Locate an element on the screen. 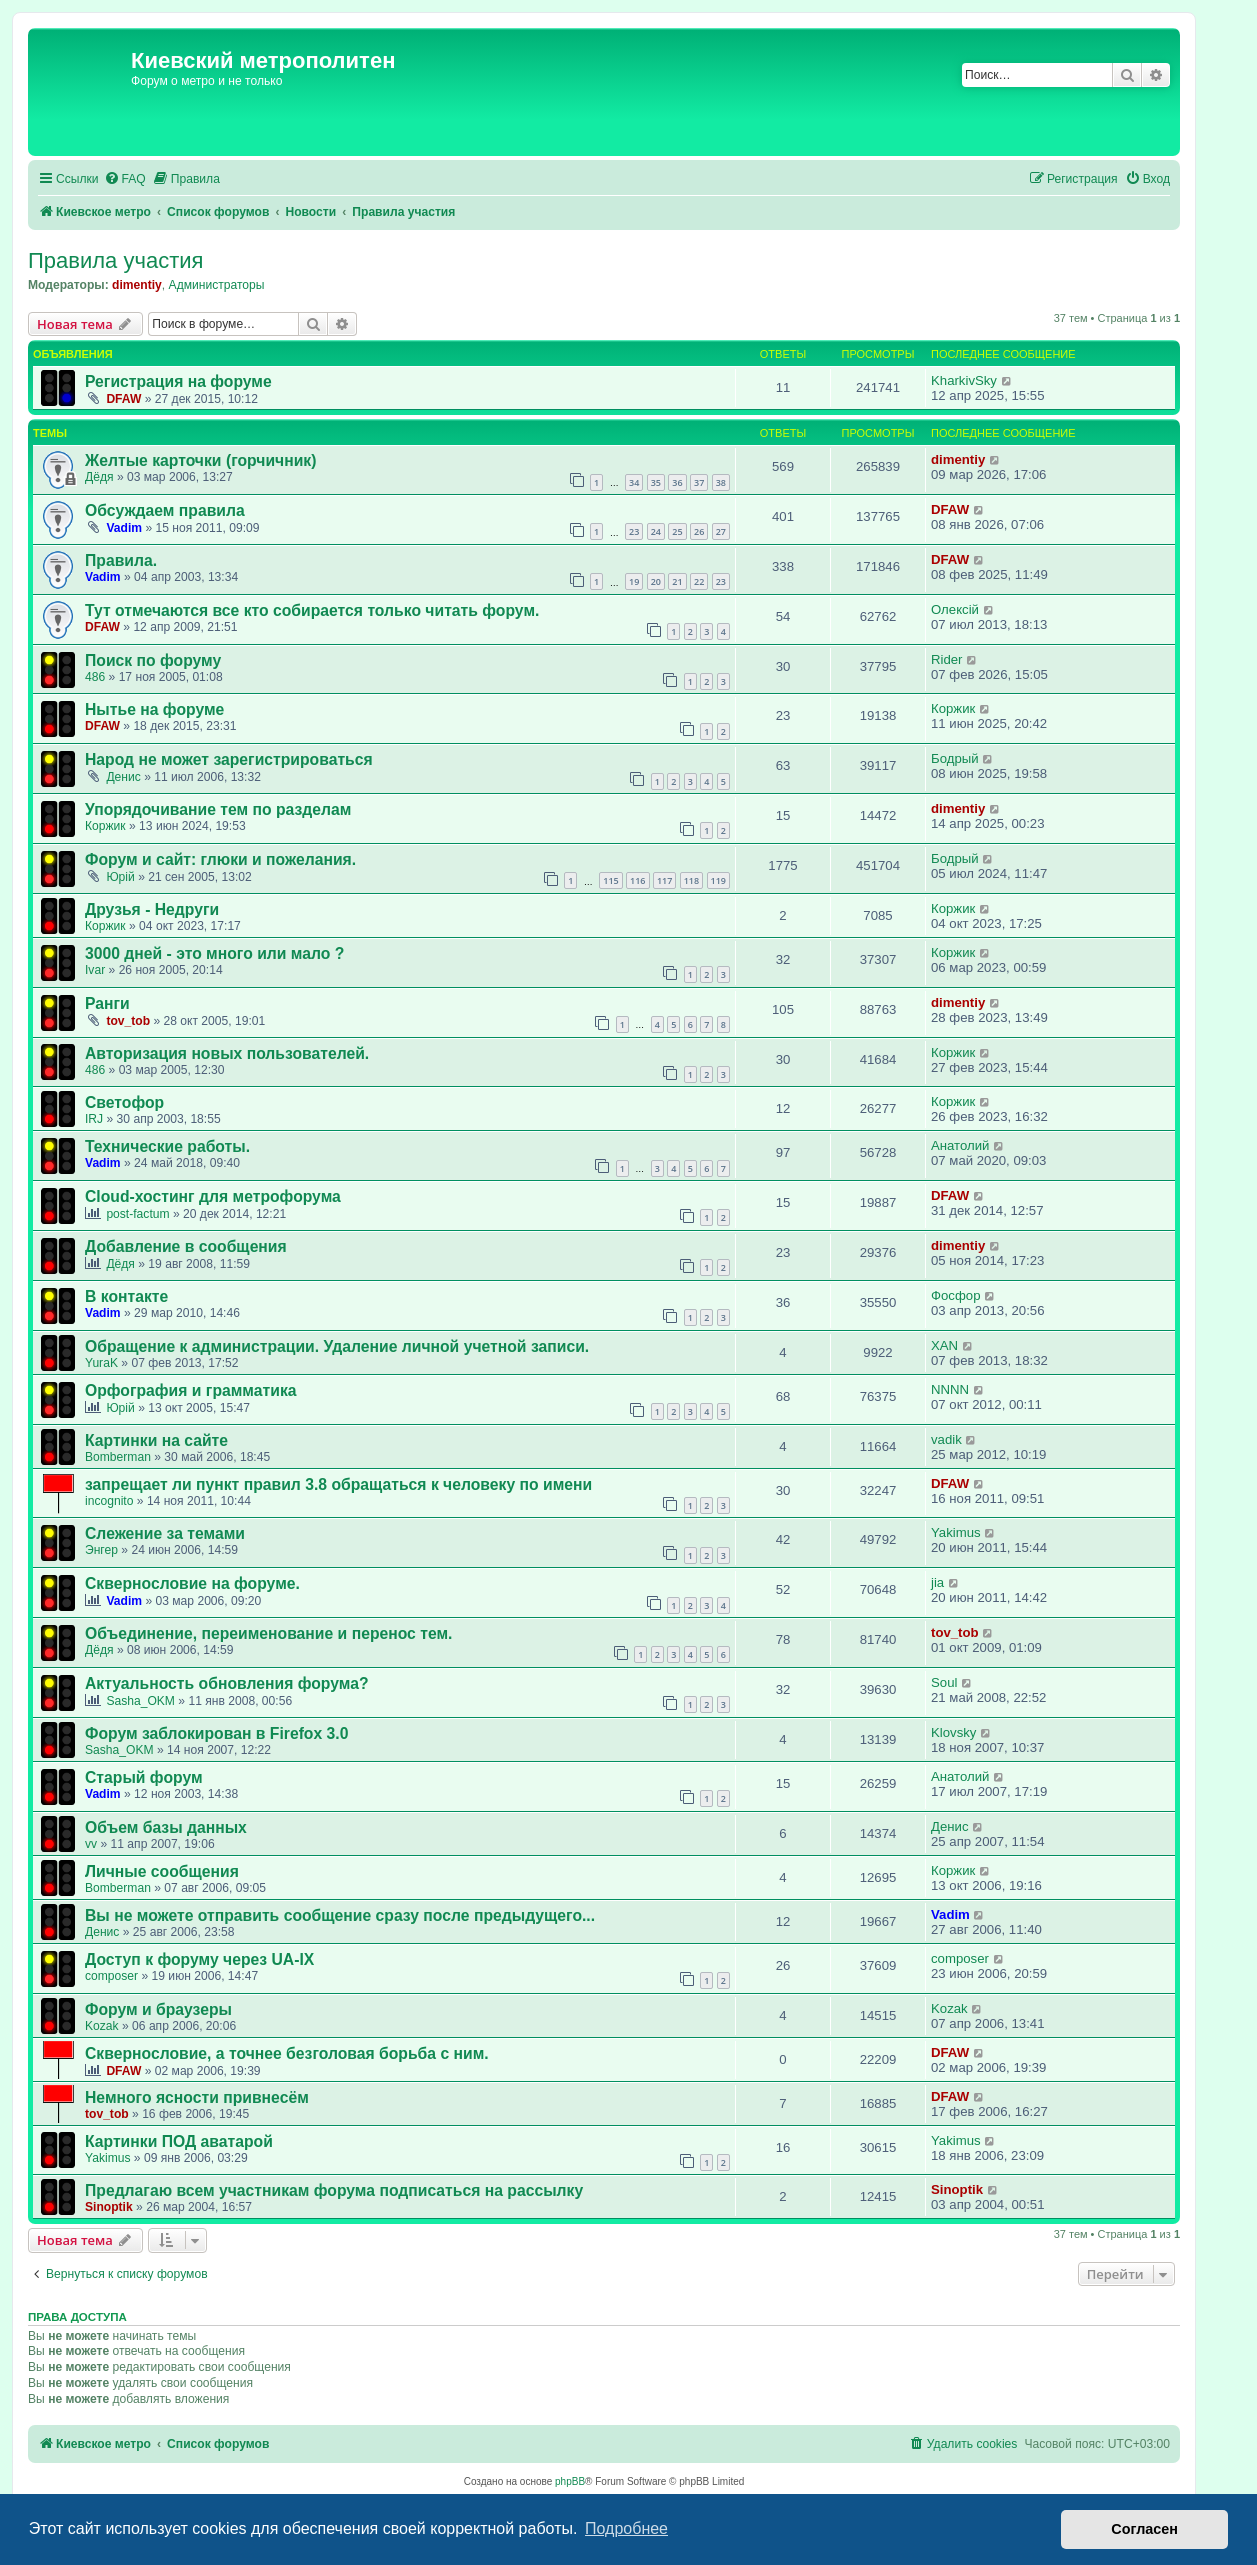 The height and width of the screenshot is (2565, 1257). 22 is located at coordinates (699, 581).